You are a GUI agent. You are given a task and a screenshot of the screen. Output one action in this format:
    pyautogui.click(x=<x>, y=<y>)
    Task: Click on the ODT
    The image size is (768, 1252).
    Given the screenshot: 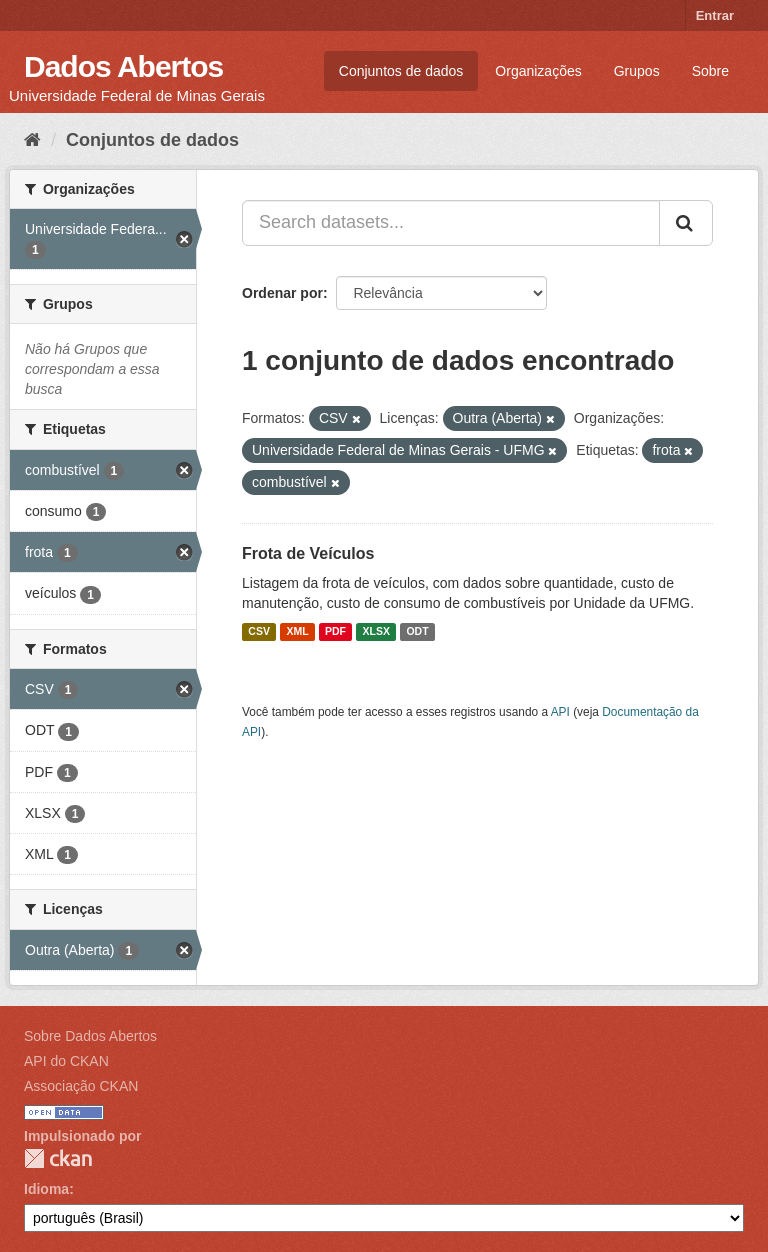 What is the action you would take?
    pyautogui.click(x=417, y=632)
    